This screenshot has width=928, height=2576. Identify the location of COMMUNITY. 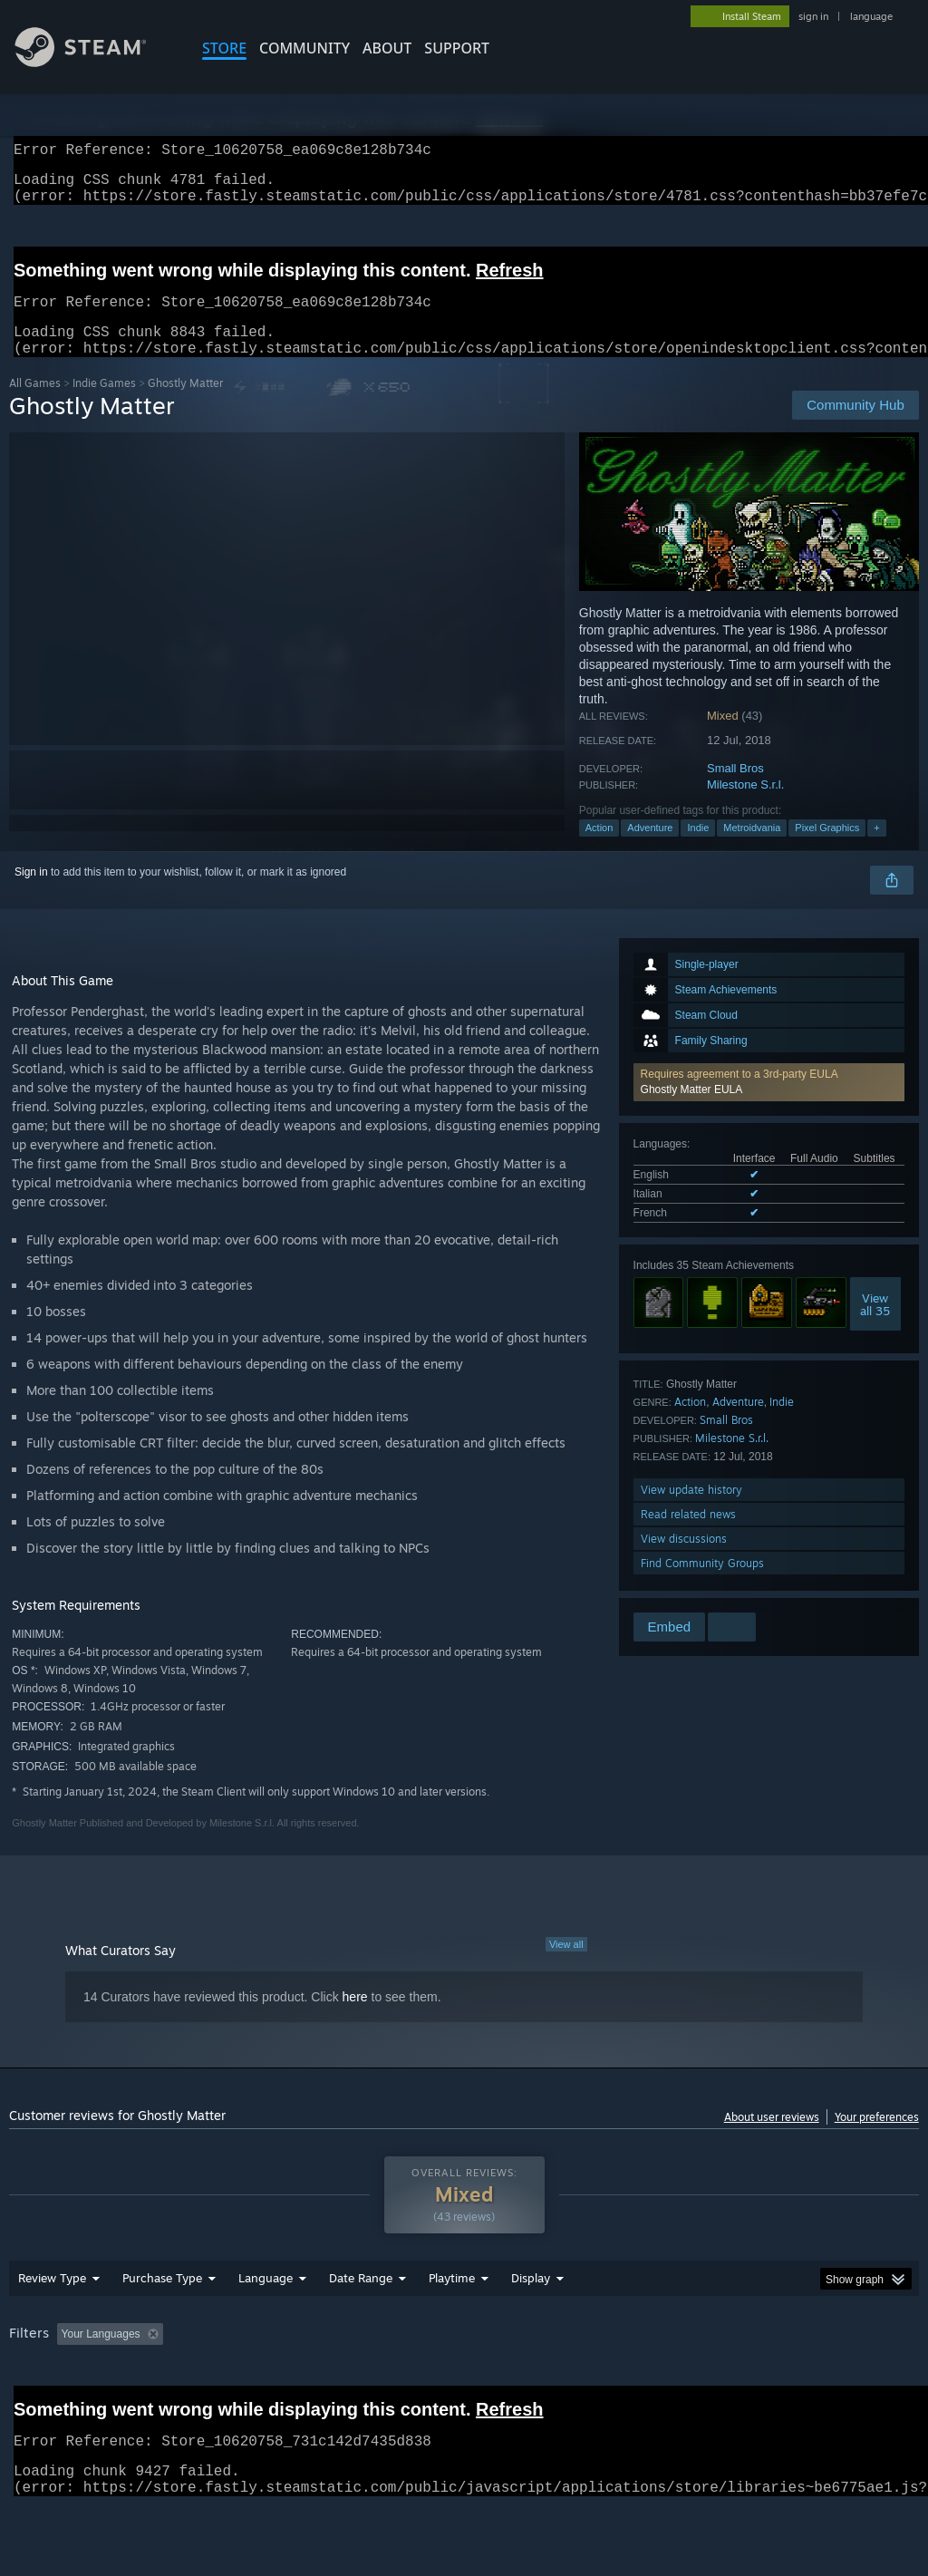
(304, 48).